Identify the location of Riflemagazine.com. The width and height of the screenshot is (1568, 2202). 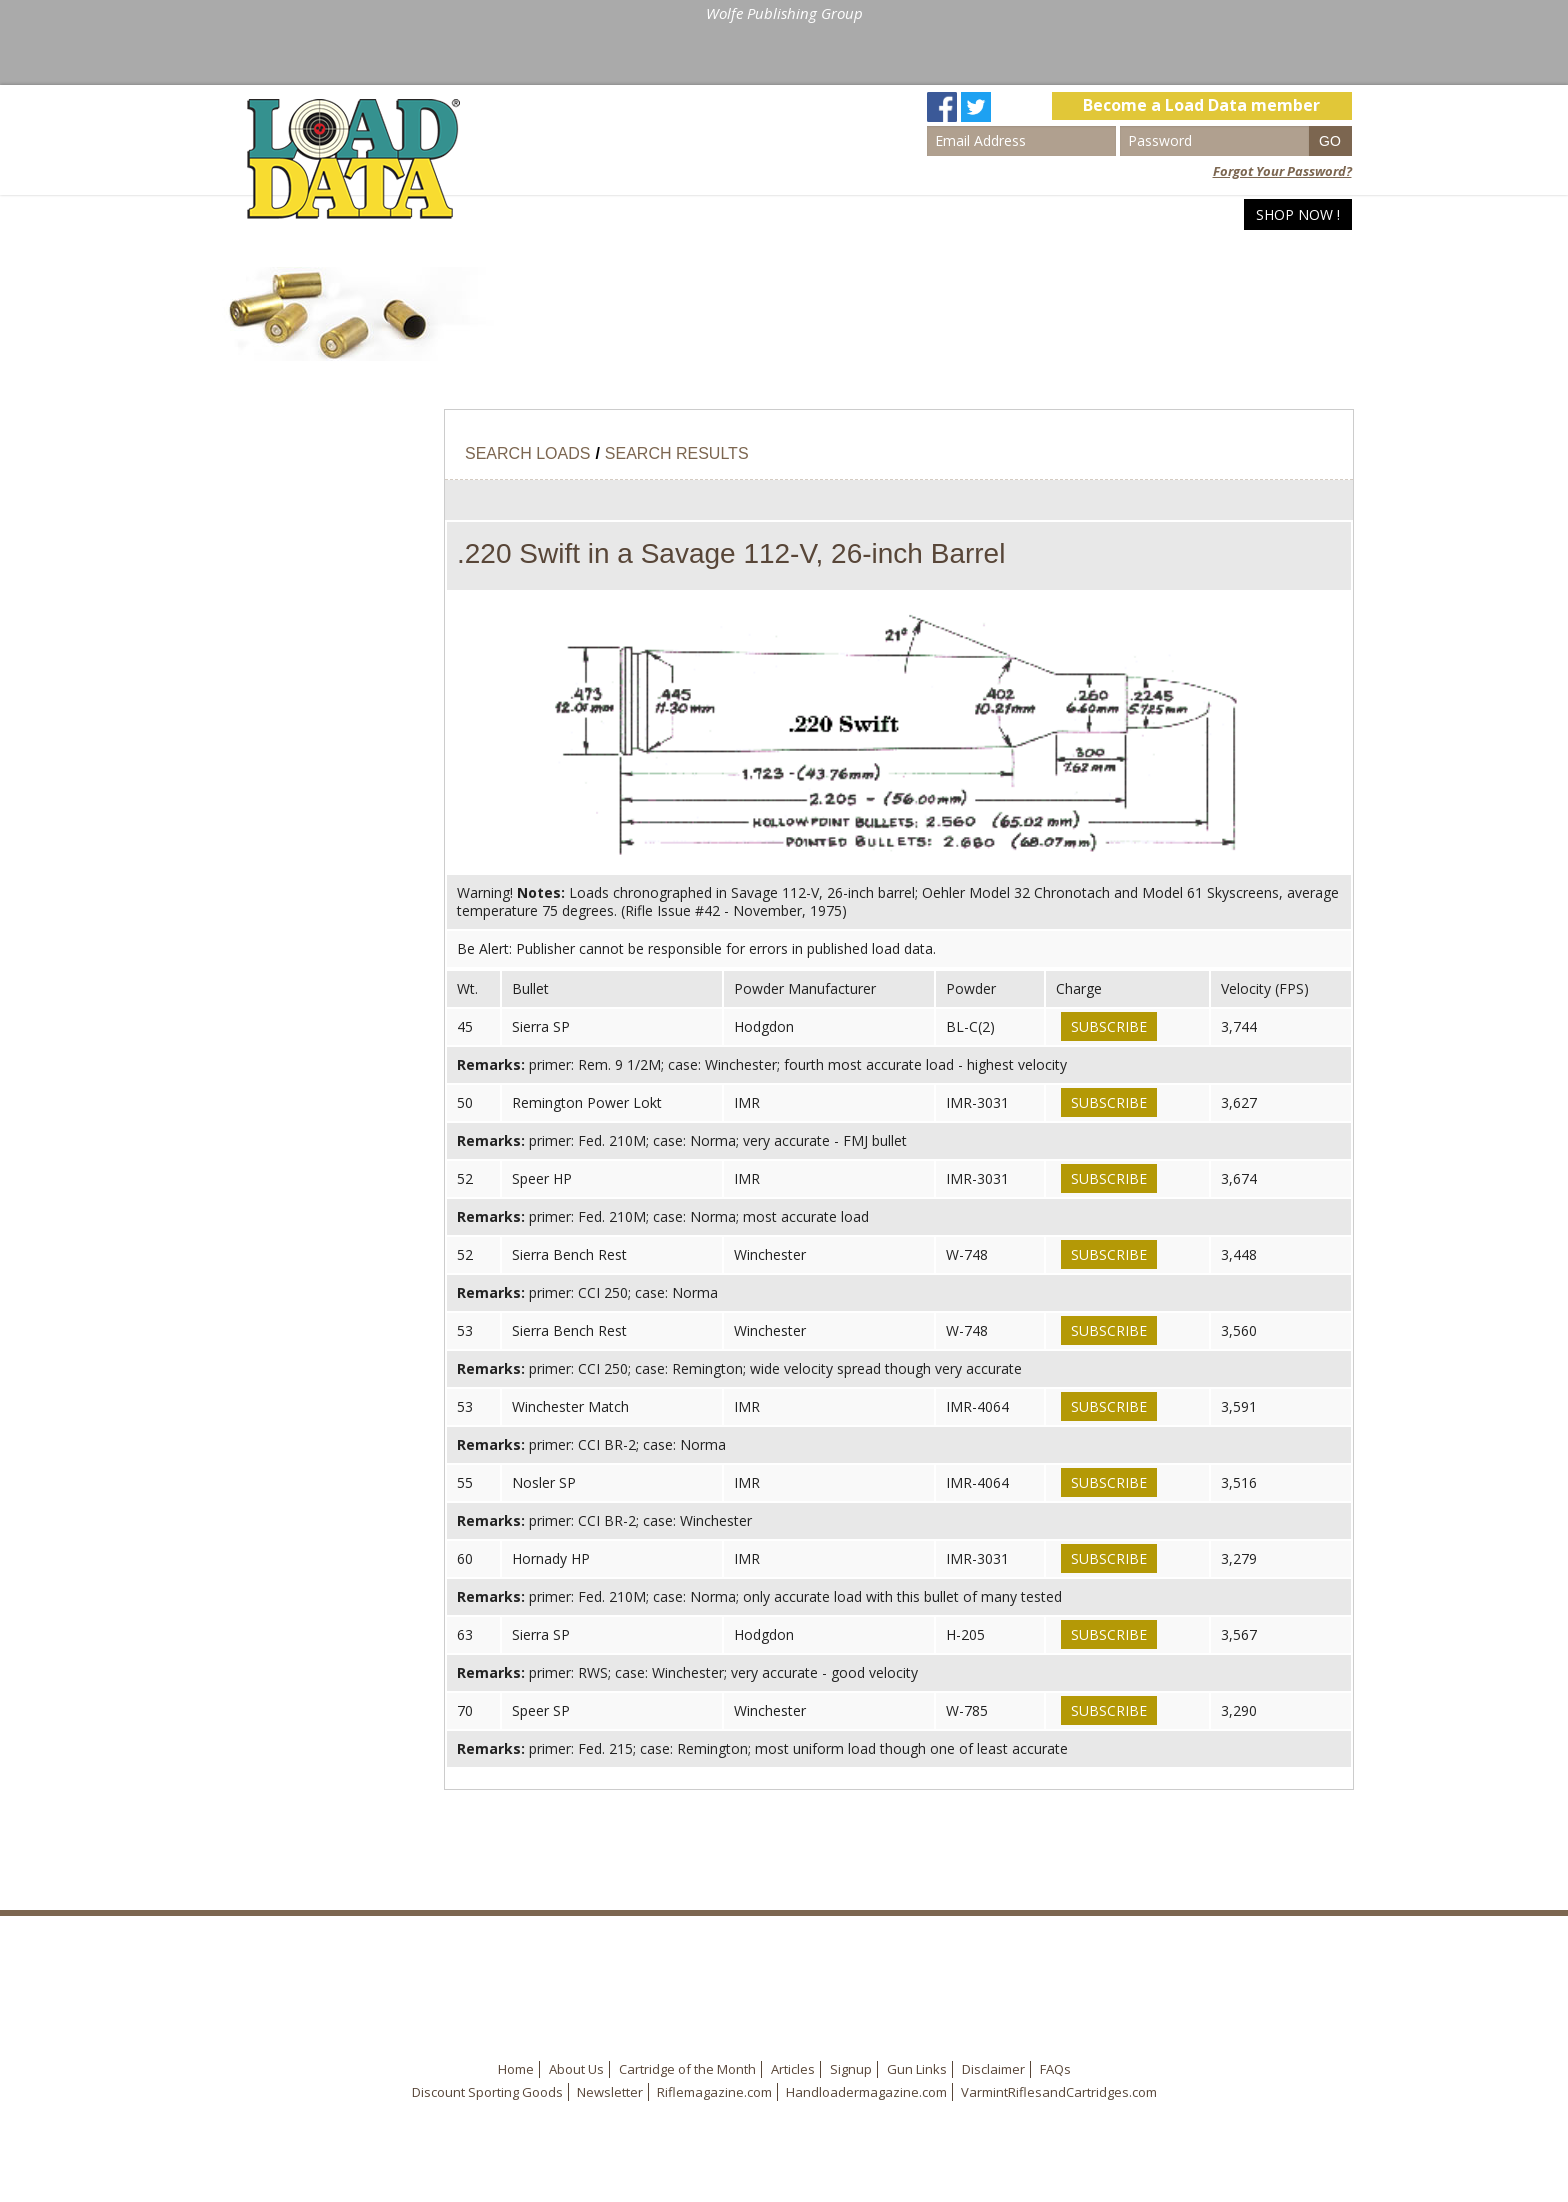
(714, 2092).